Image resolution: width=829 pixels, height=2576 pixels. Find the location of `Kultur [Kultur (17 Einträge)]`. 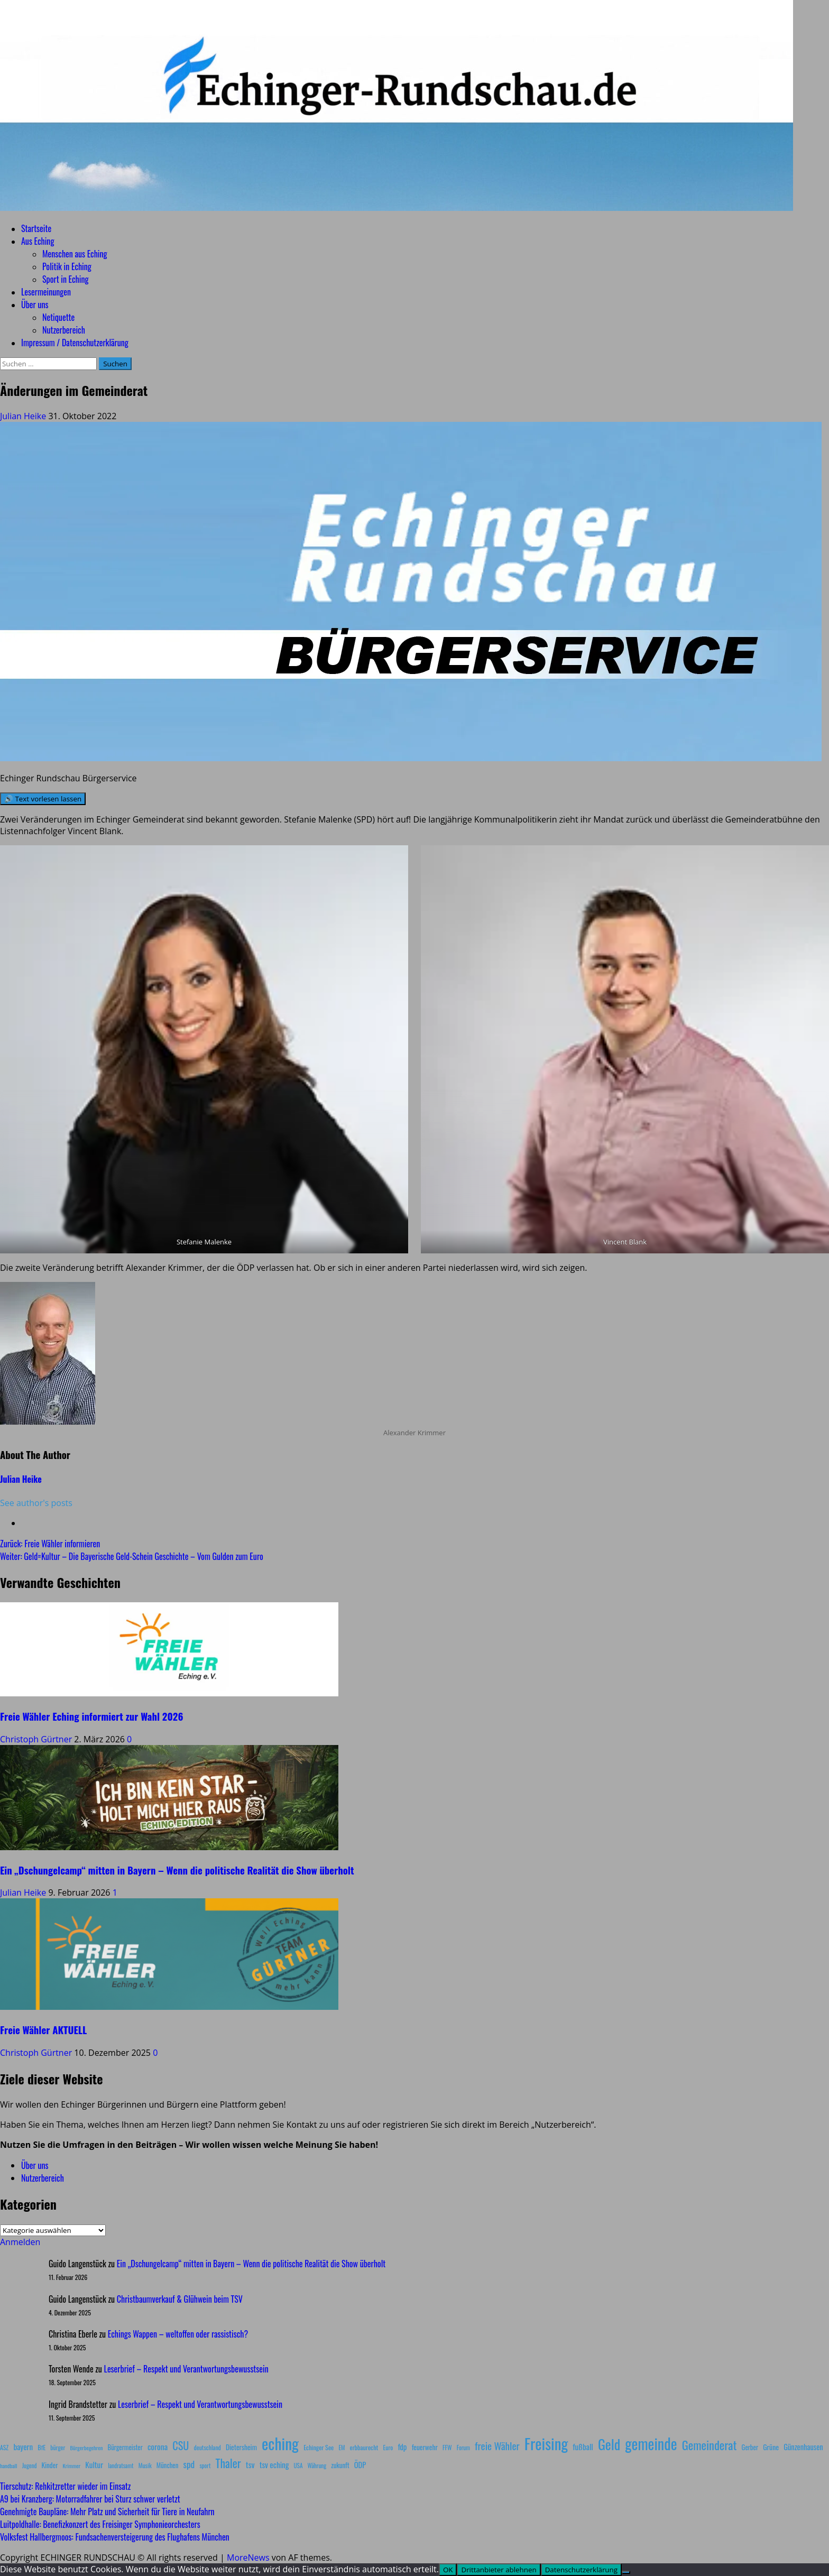

Kultur [Kultur (17 Einträge)] is located at coordinates (94, 2464).